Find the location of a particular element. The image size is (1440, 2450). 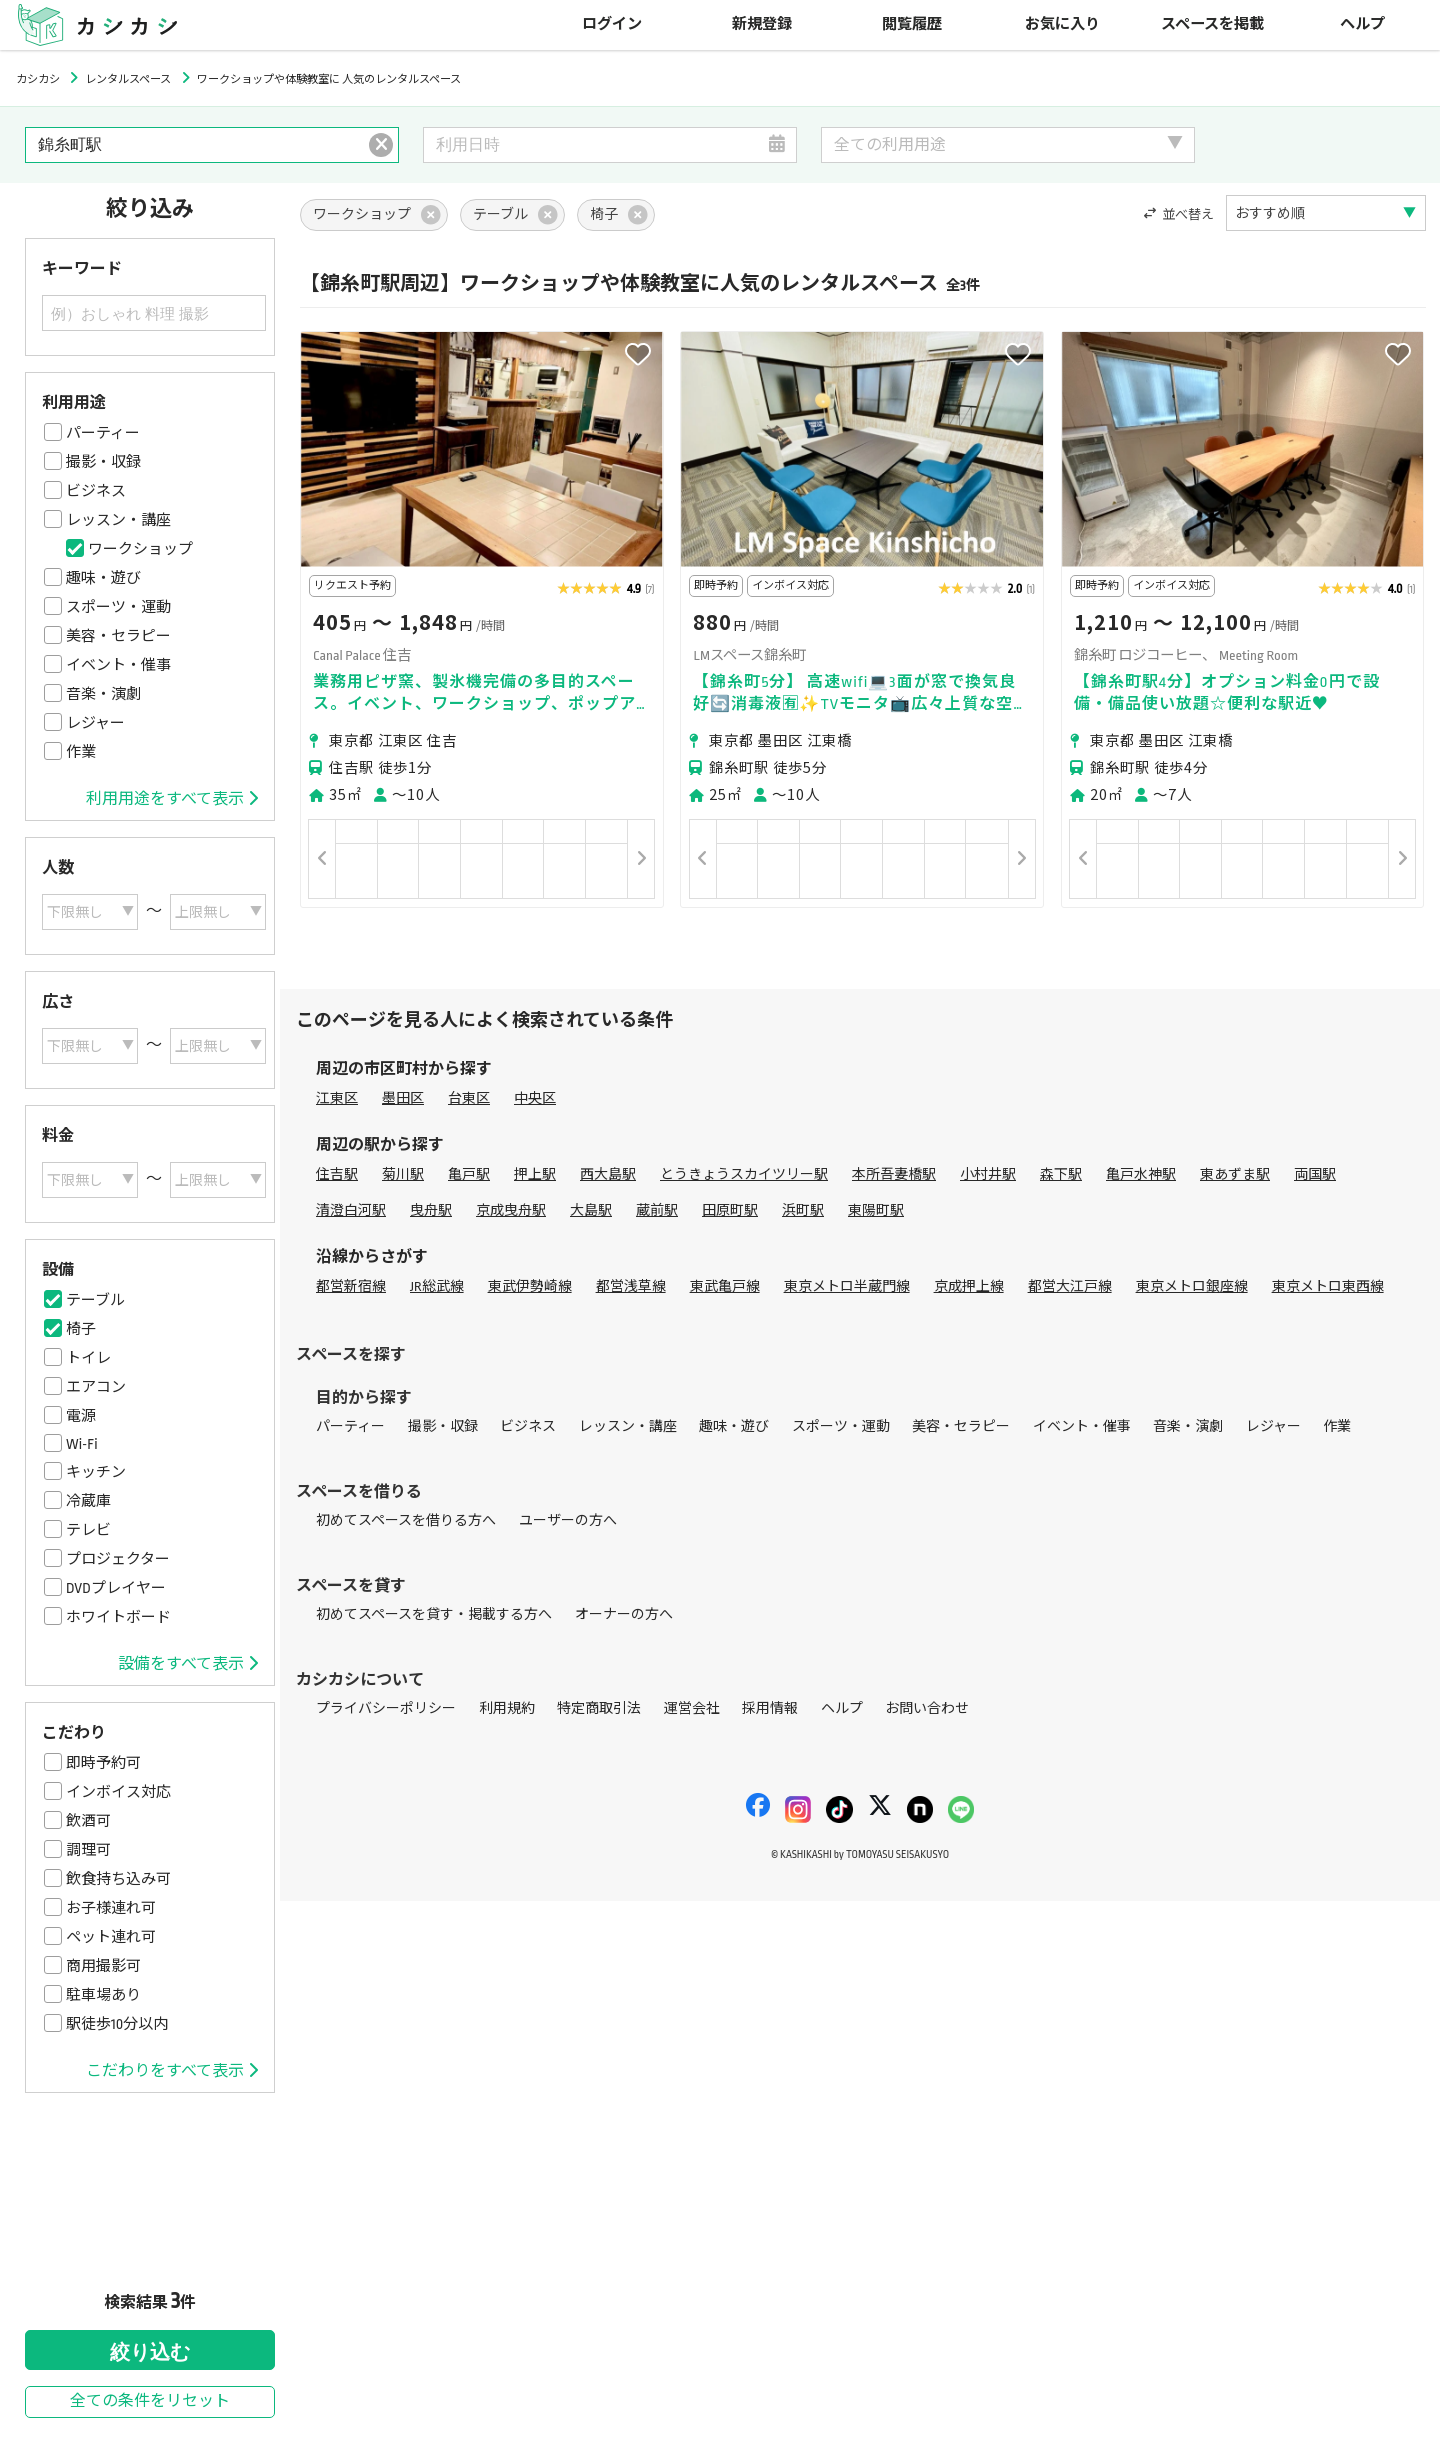

初めてスペースを貸す・掲載する方へ is located at coordinates (434, 1614).